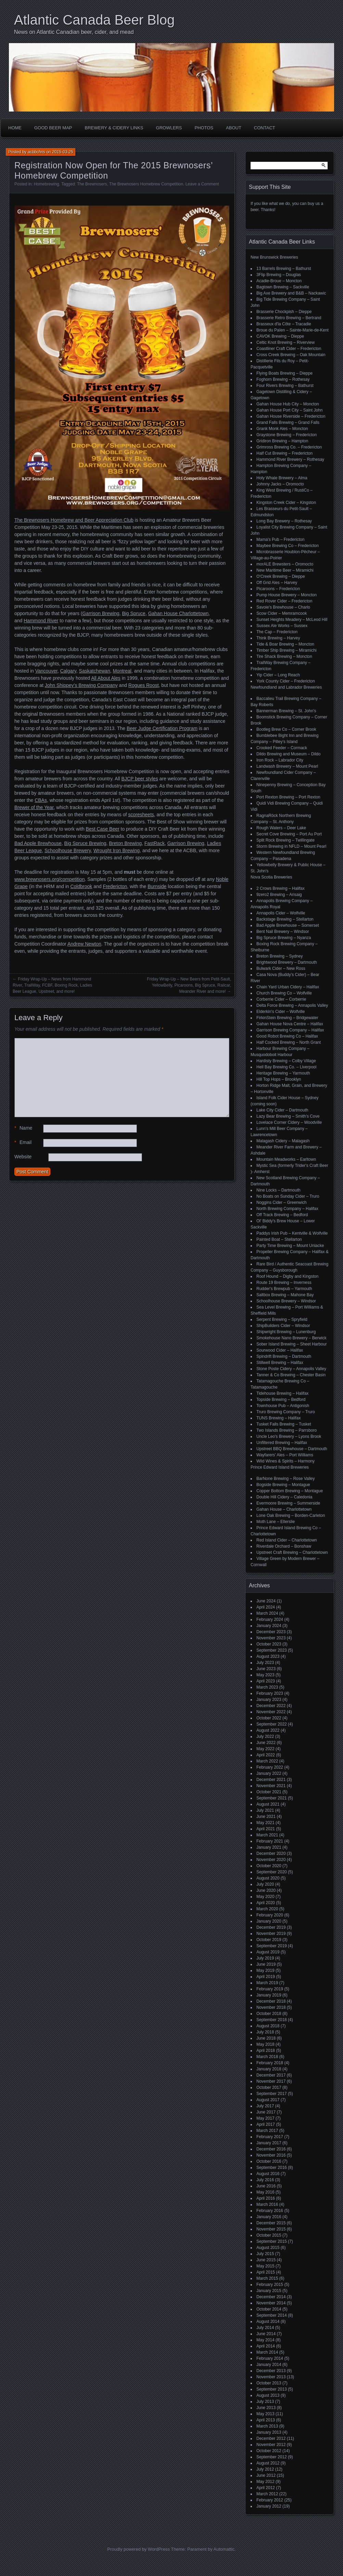 The width and height of the screenshot is (343, 2576). What do you see at coordinates (269, 2062) in the screenshot?
I see `February 2018` at bounding box center [269, 2062].